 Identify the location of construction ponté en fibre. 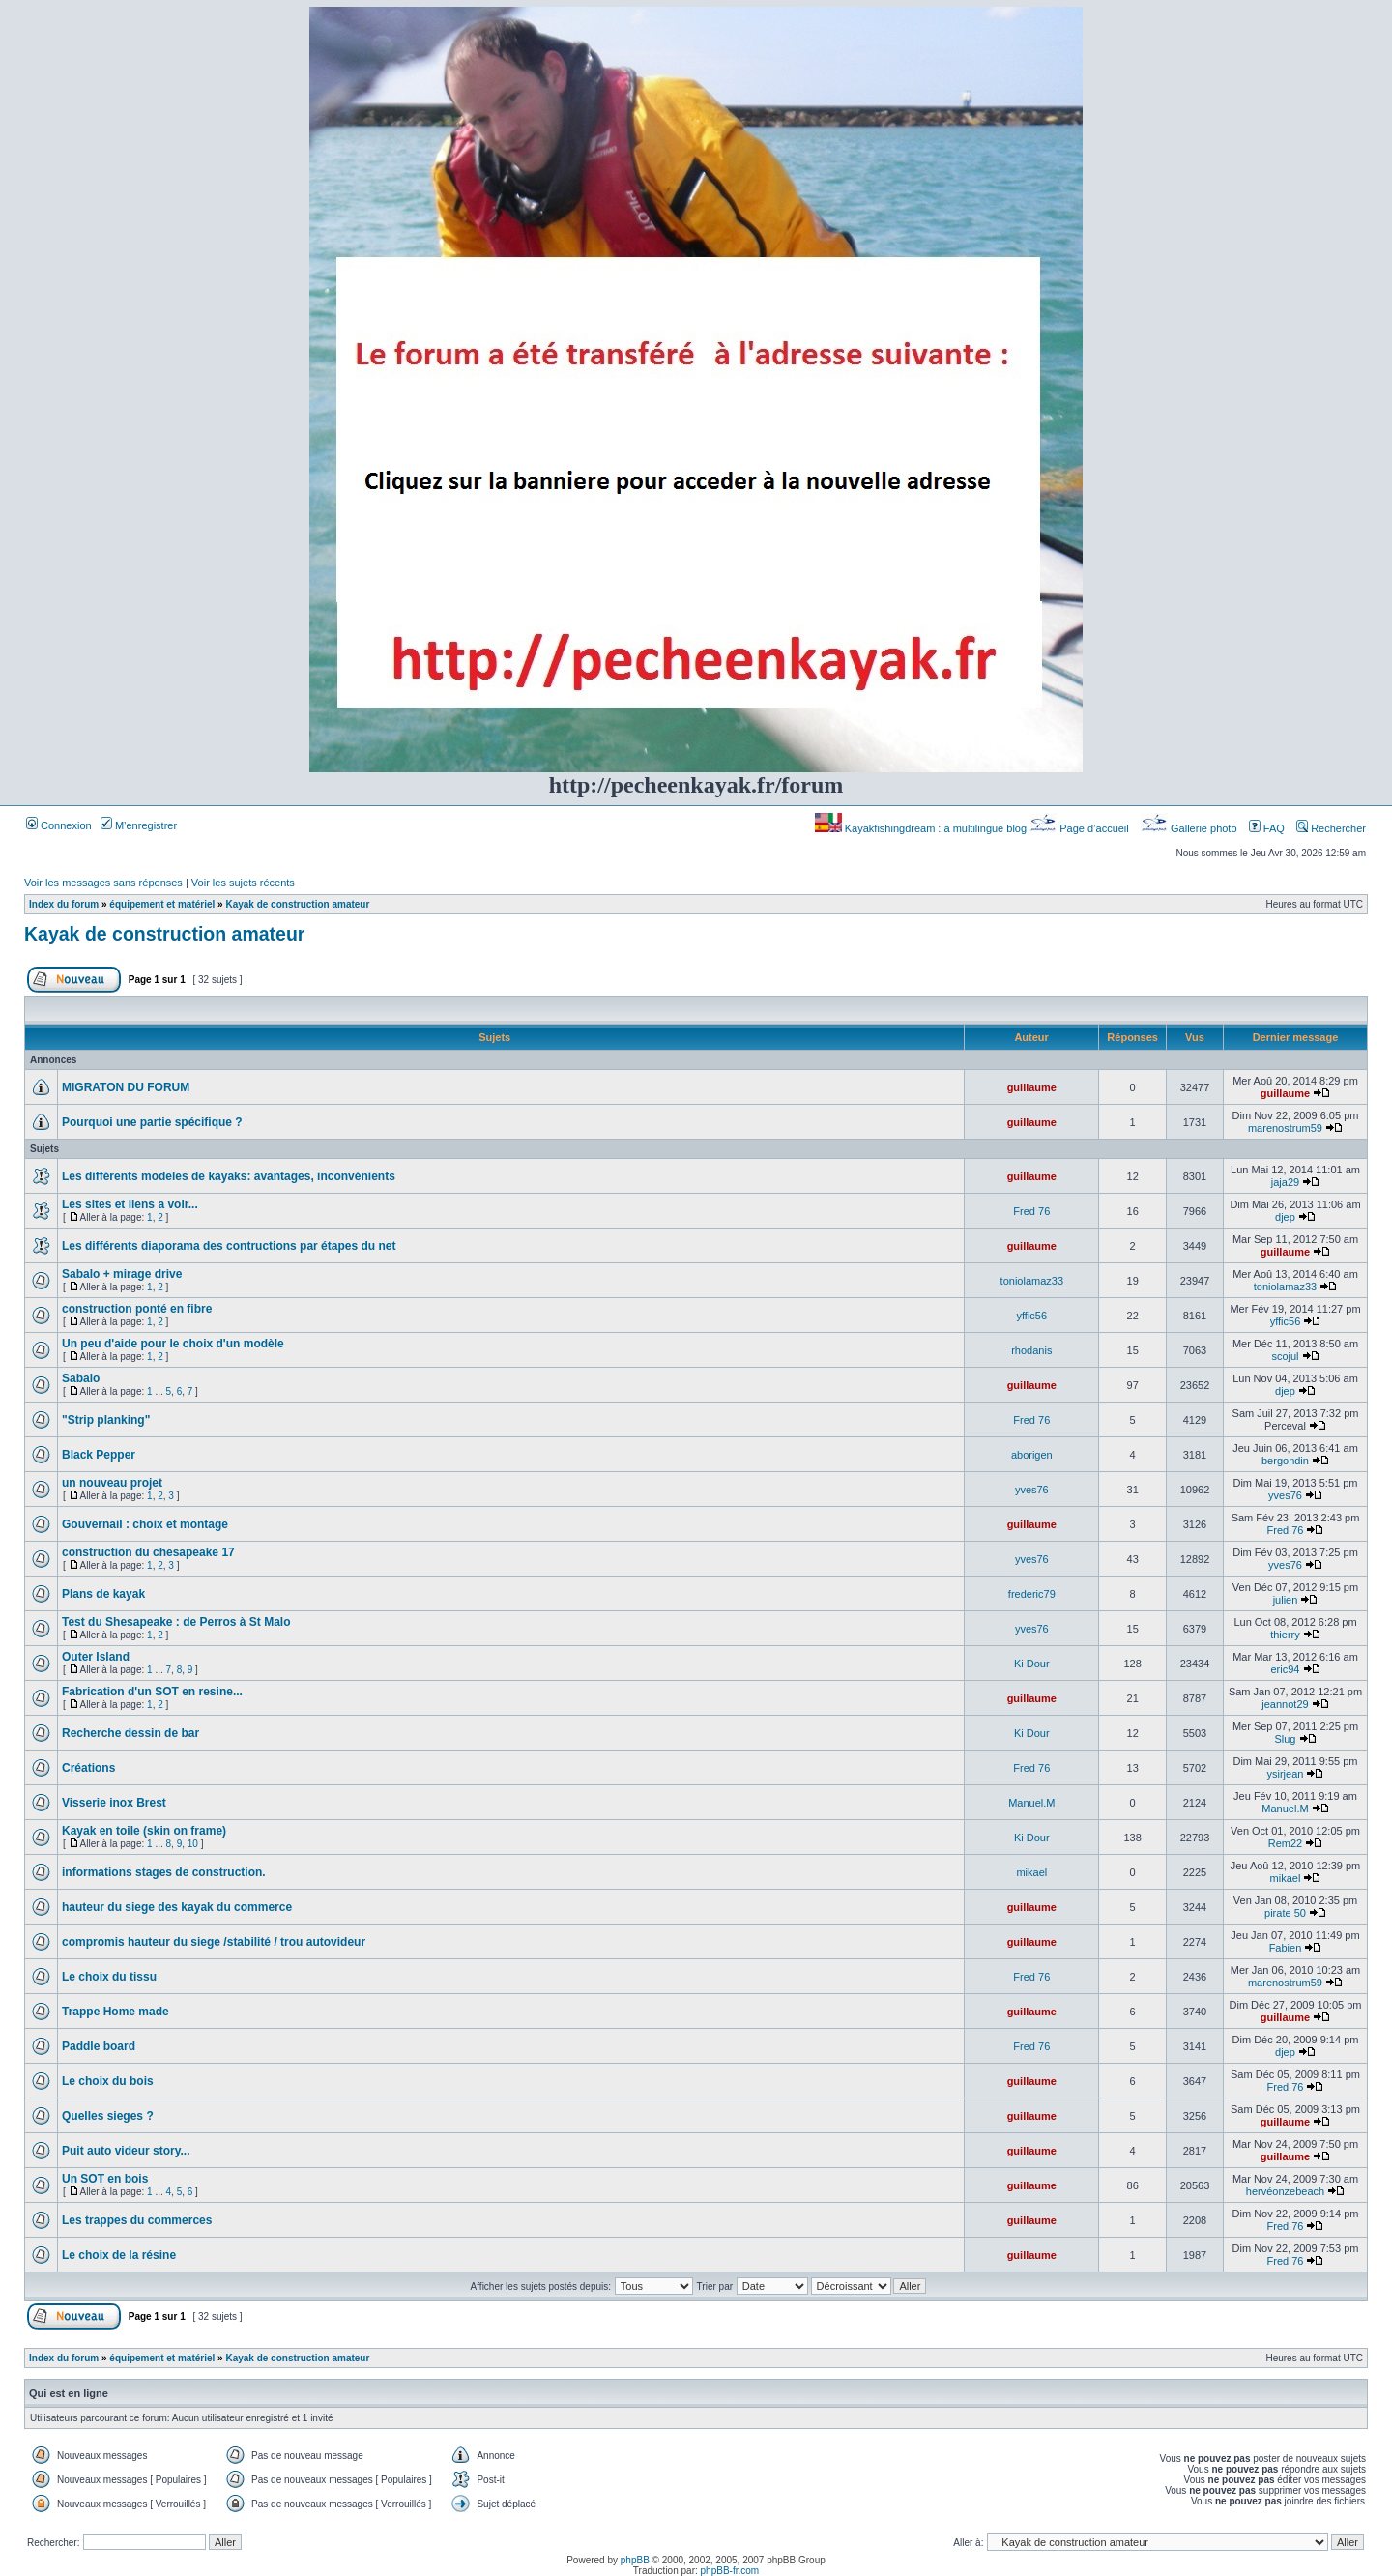
(137, 1309).